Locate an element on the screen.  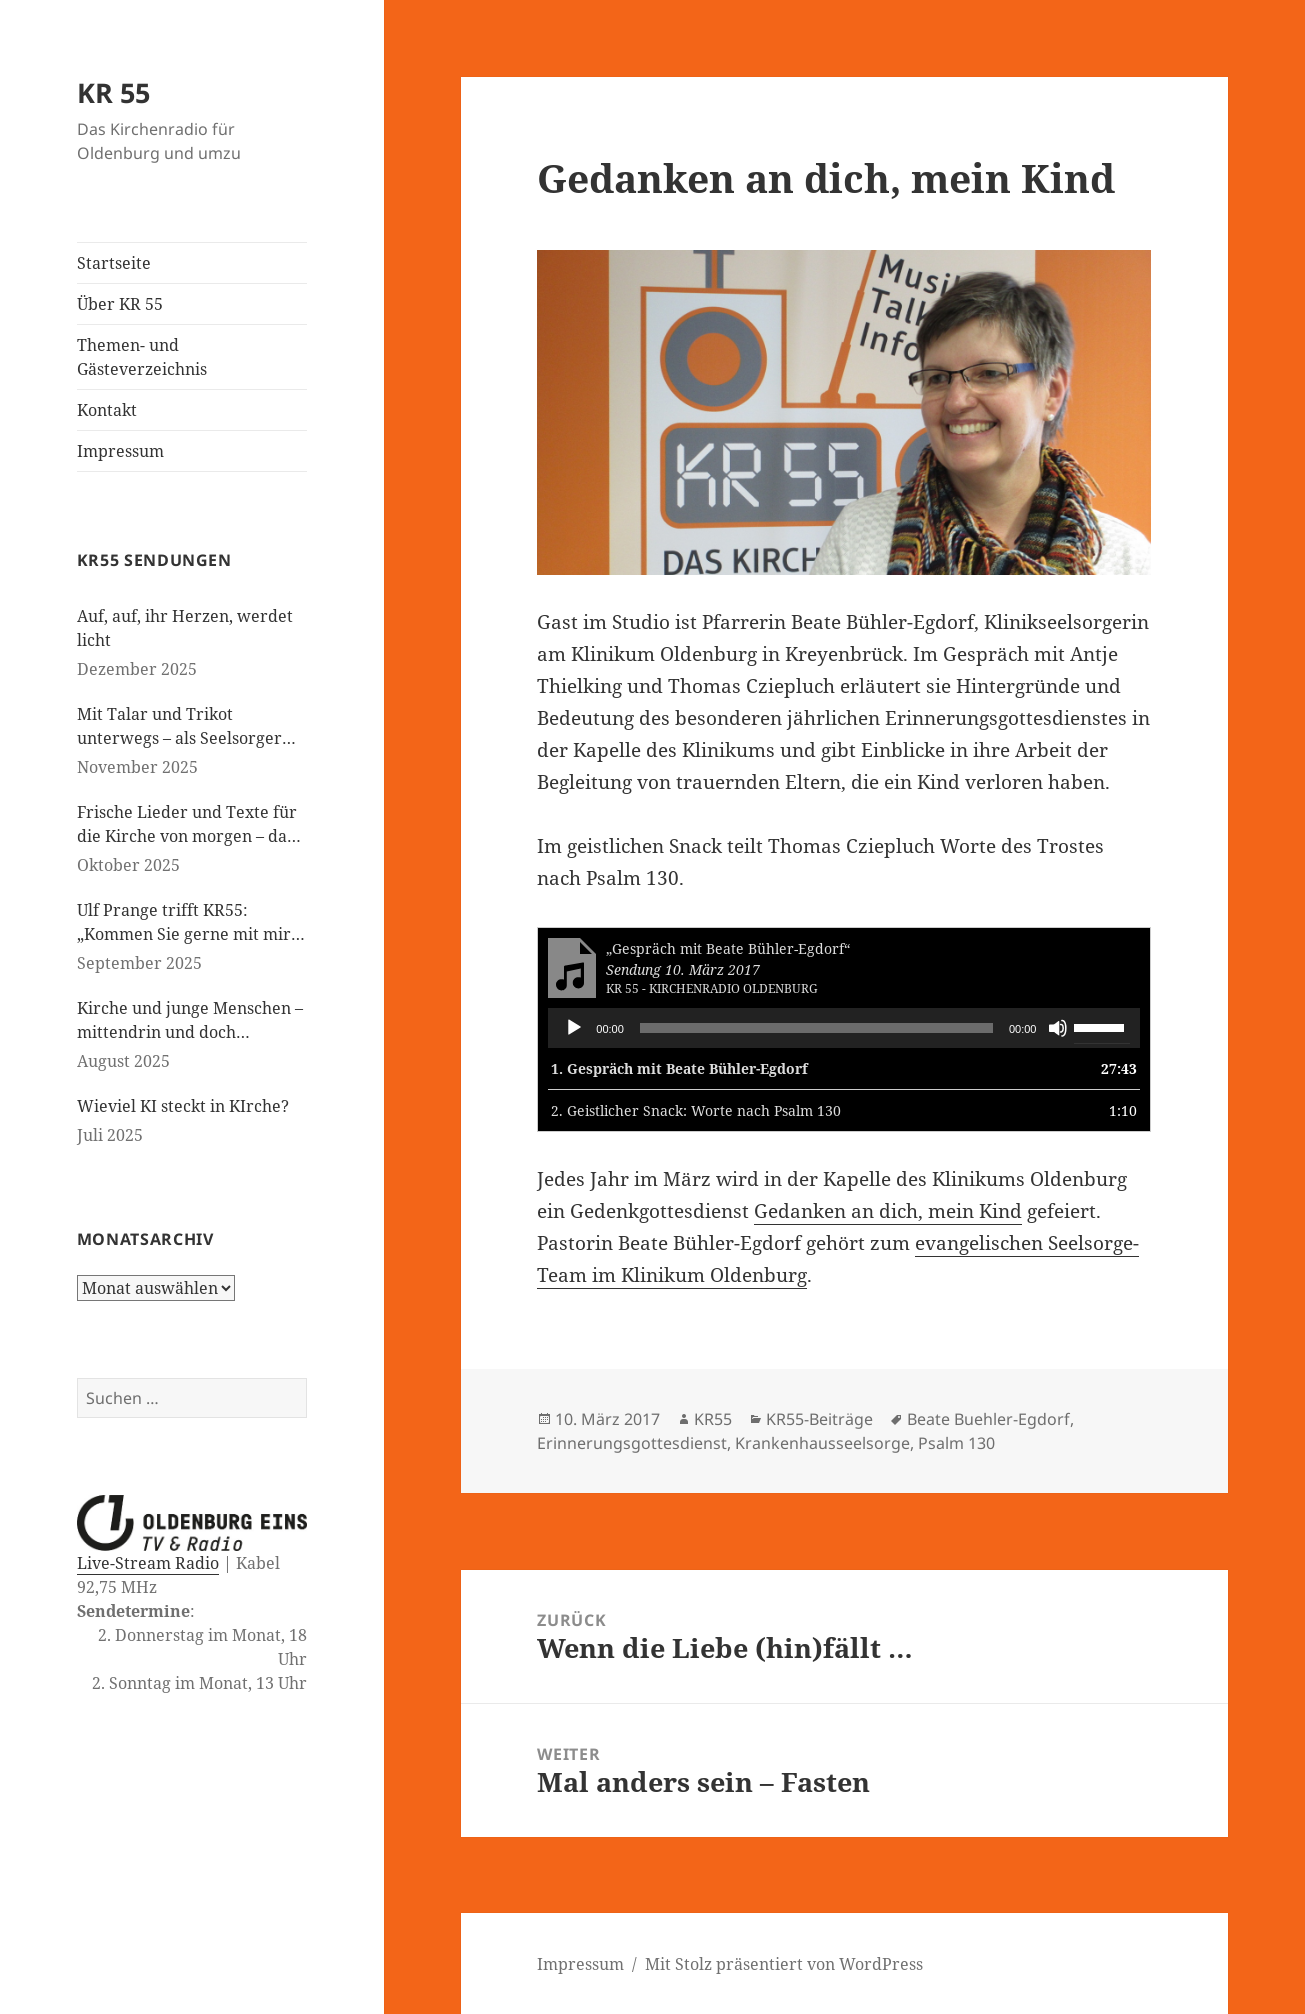
[Wiedergeben] is located at coordinates (574, 1028).